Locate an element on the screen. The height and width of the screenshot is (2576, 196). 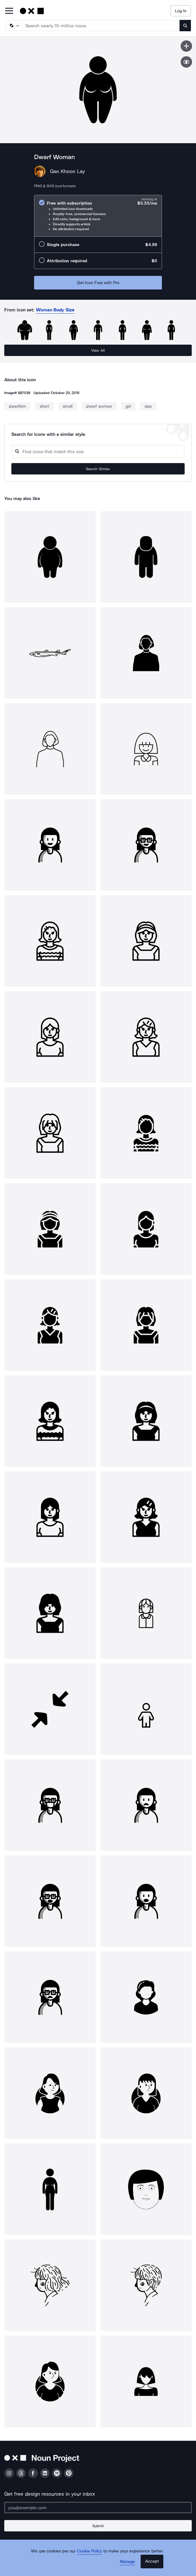
[Save icon] is located at coordinates (186, 46).